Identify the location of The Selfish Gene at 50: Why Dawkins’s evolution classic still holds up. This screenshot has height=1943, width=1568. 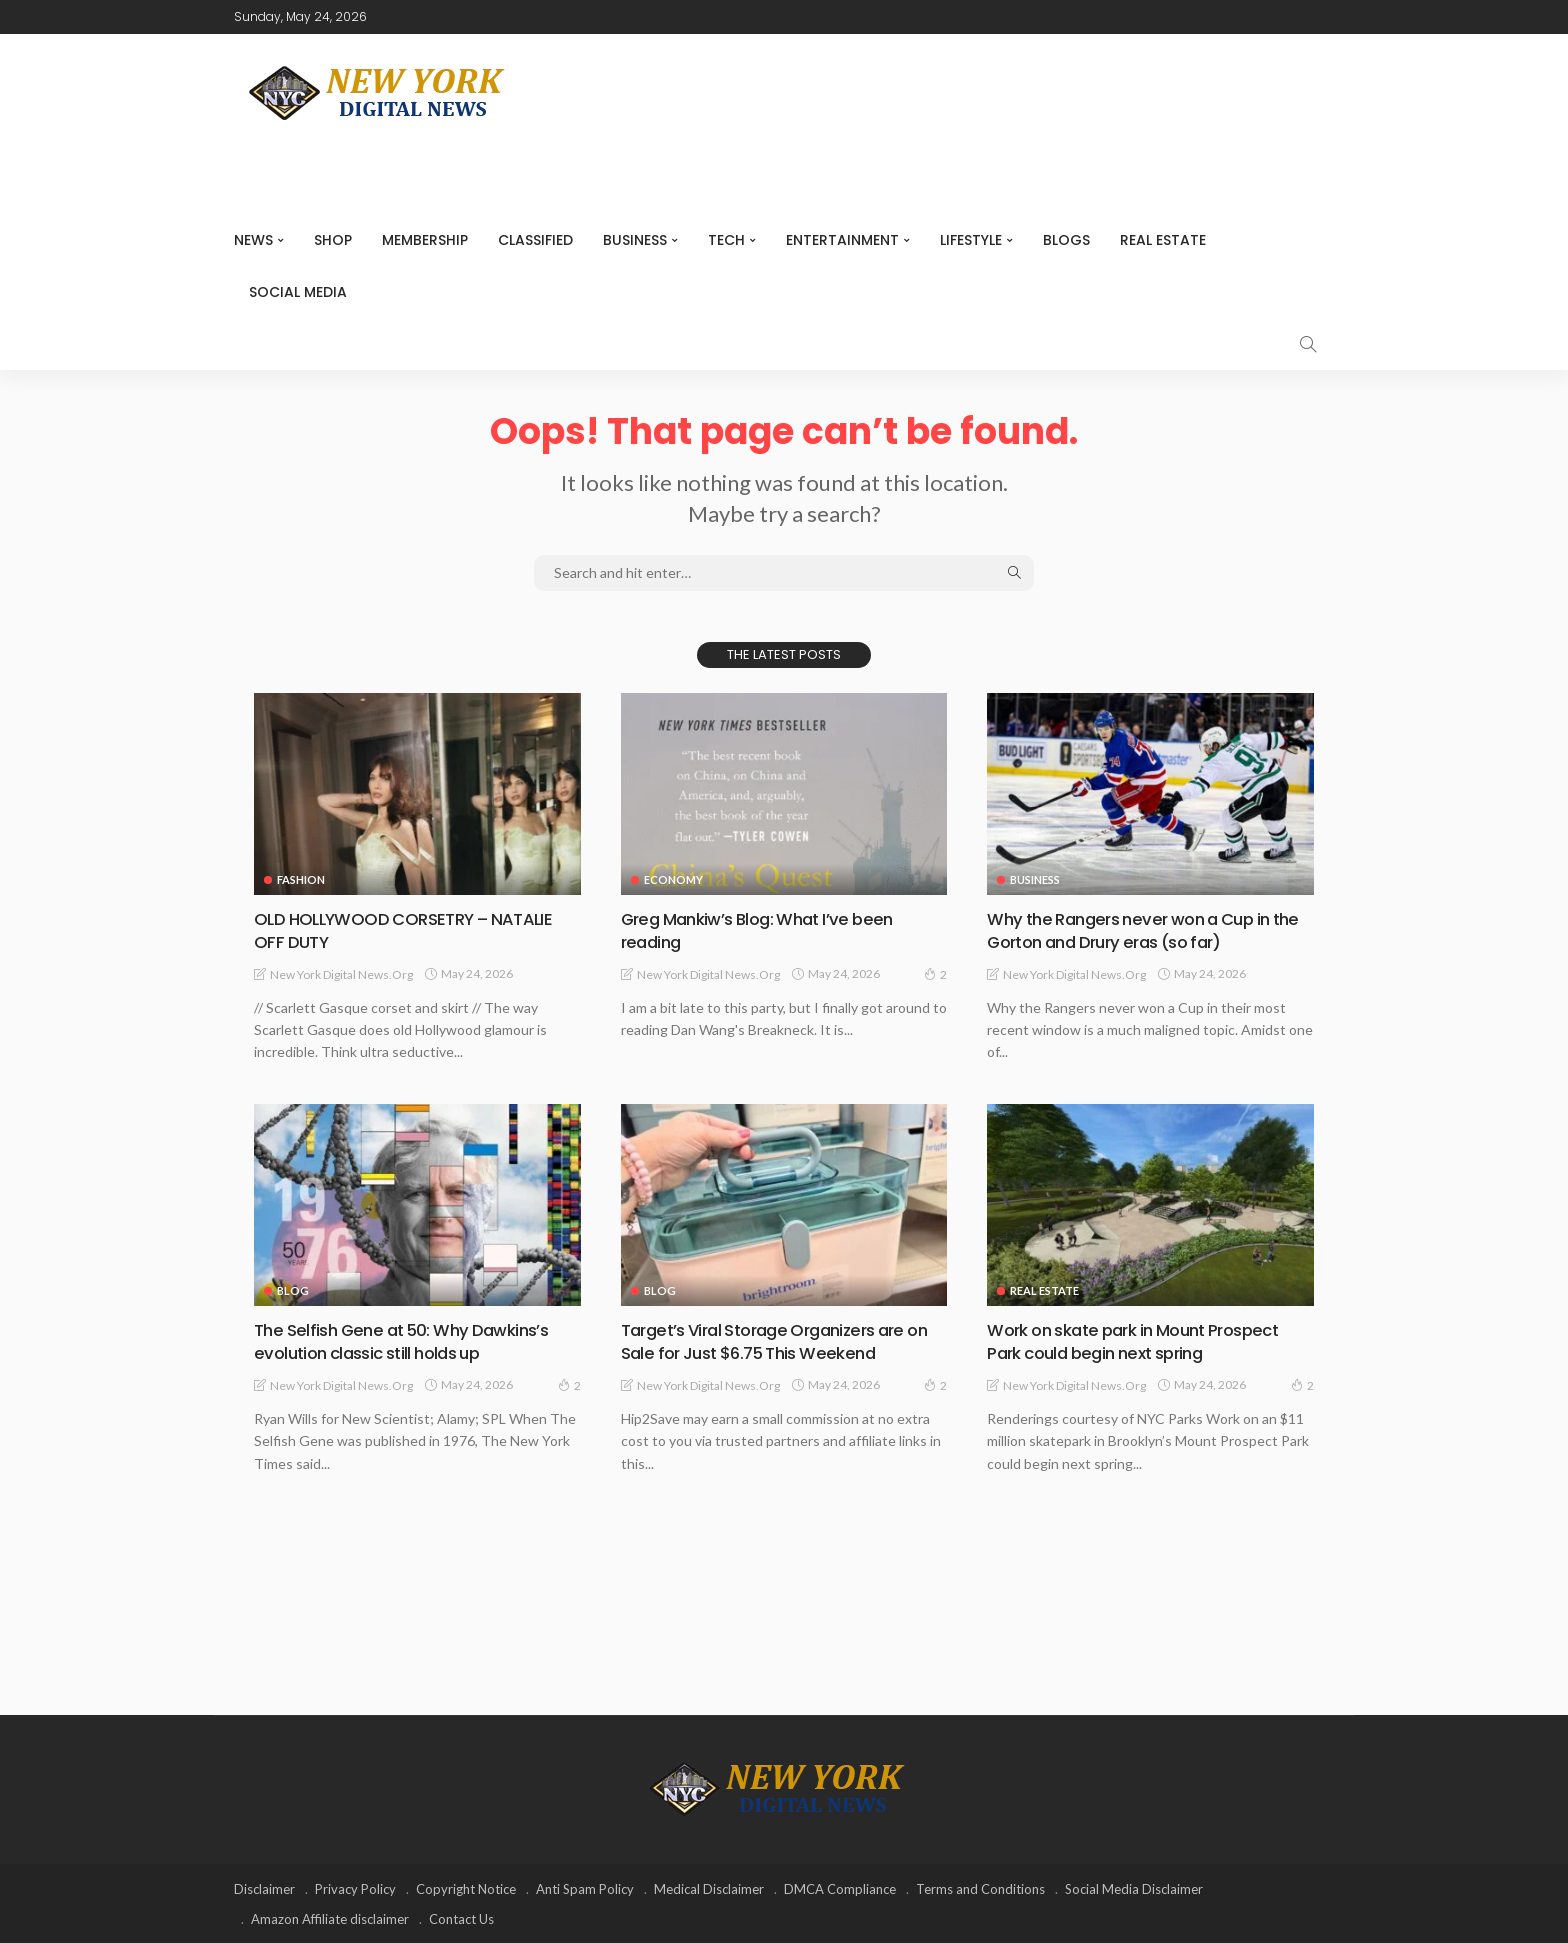
(411, 1341).